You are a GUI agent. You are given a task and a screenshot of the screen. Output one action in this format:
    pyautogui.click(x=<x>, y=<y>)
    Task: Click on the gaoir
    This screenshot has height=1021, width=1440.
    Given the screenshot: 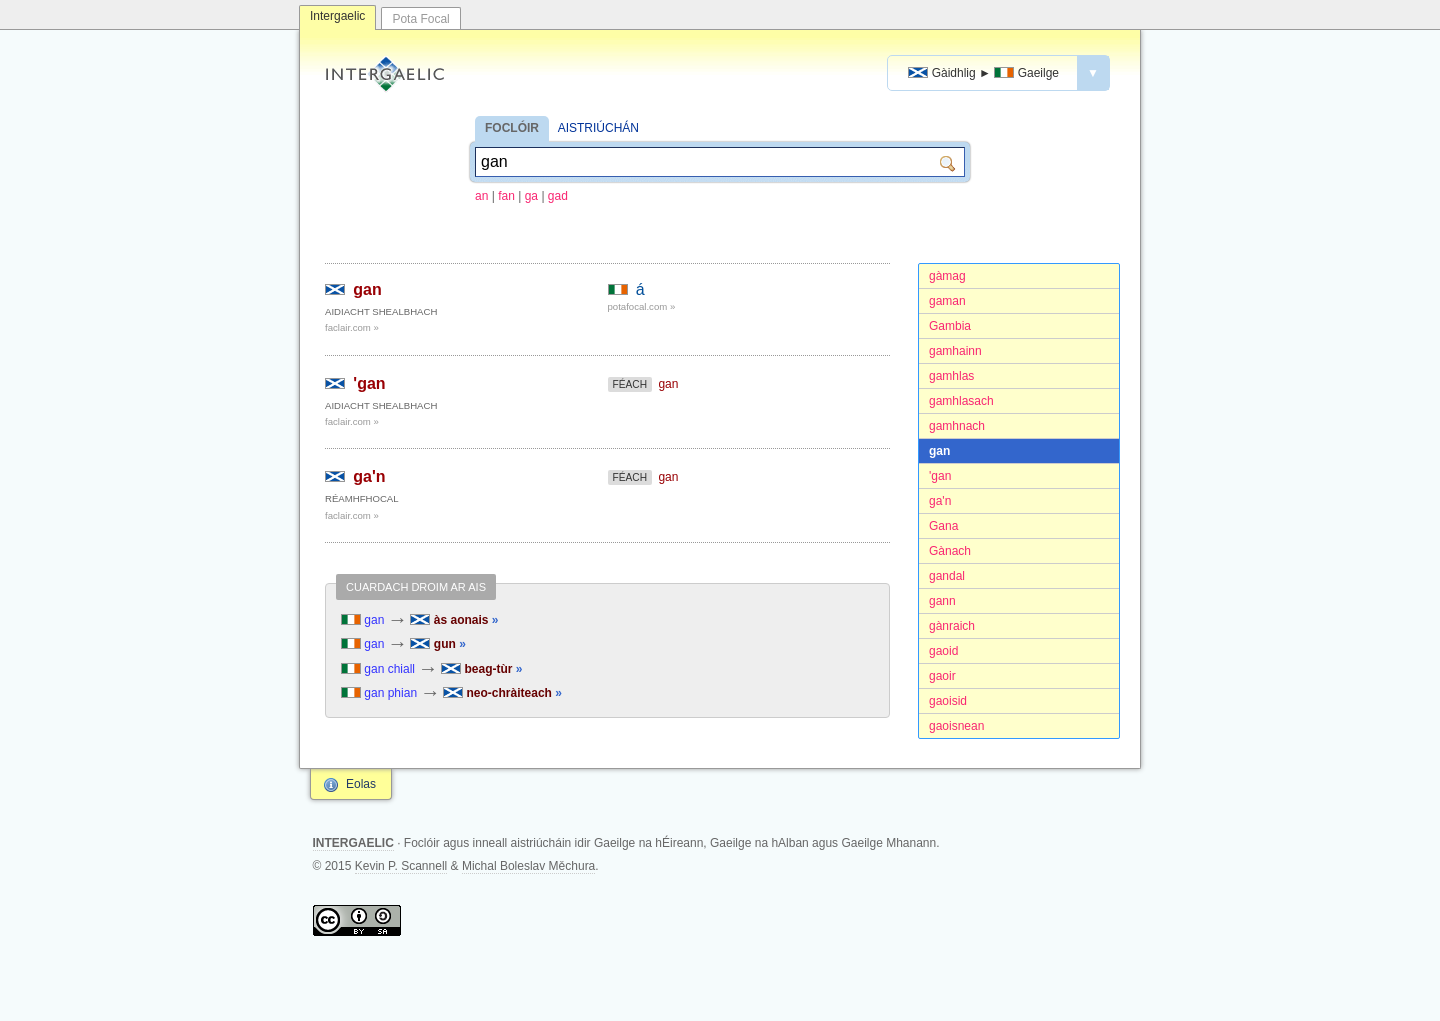 What is the action you would take?
    pyautogui.click(x=942, y=676)
    